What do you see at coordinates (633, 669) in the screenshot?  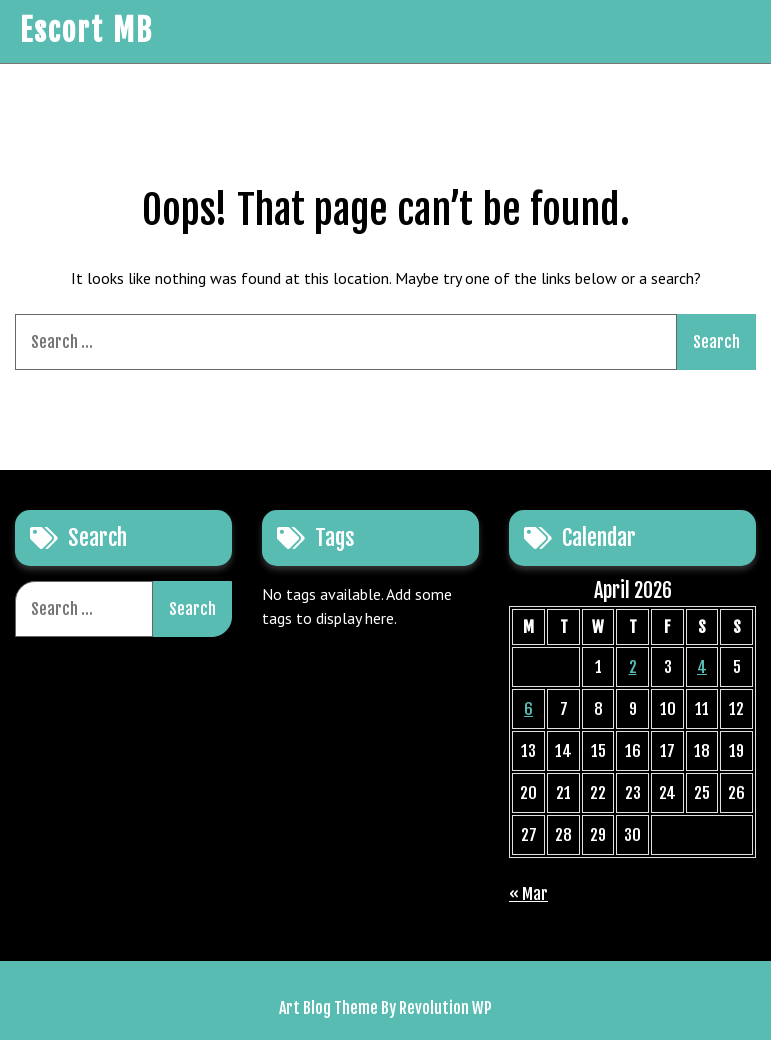 I see `2 [Posts published on April 2, 2026]` at bounding box center [633, 669].